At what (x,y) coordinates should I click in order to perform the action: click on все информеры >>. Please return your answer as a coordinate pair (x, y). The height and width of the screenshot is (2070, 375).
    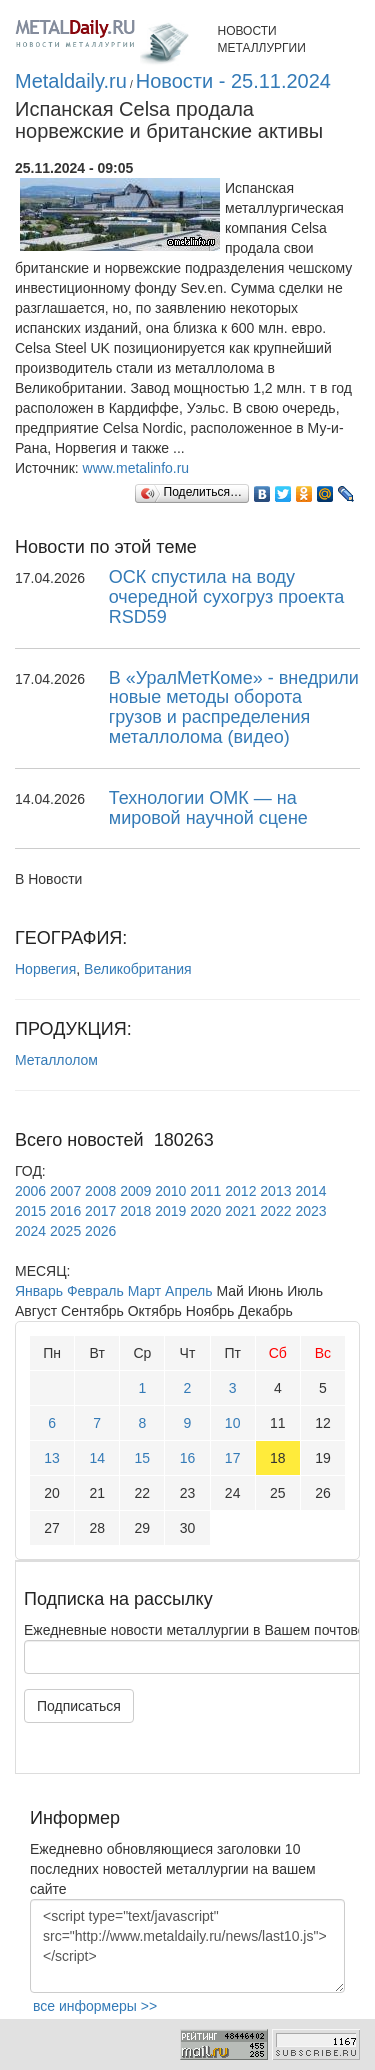
    Looking at the image, I should click on (95, 2006).